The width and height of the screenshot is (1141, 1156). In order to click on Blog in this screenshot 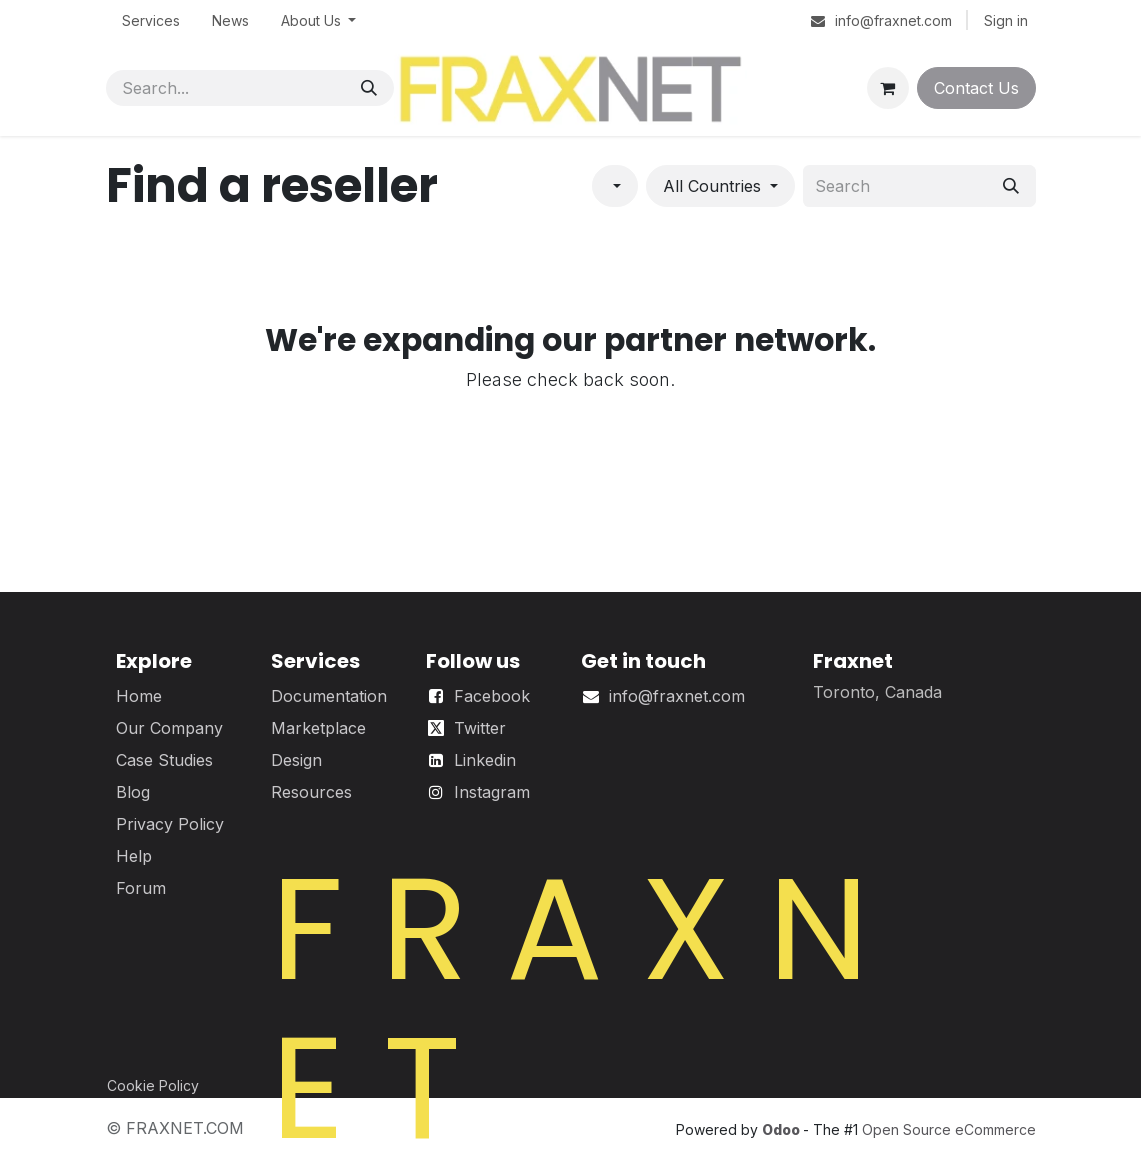, I will do `click(133, 792)`.